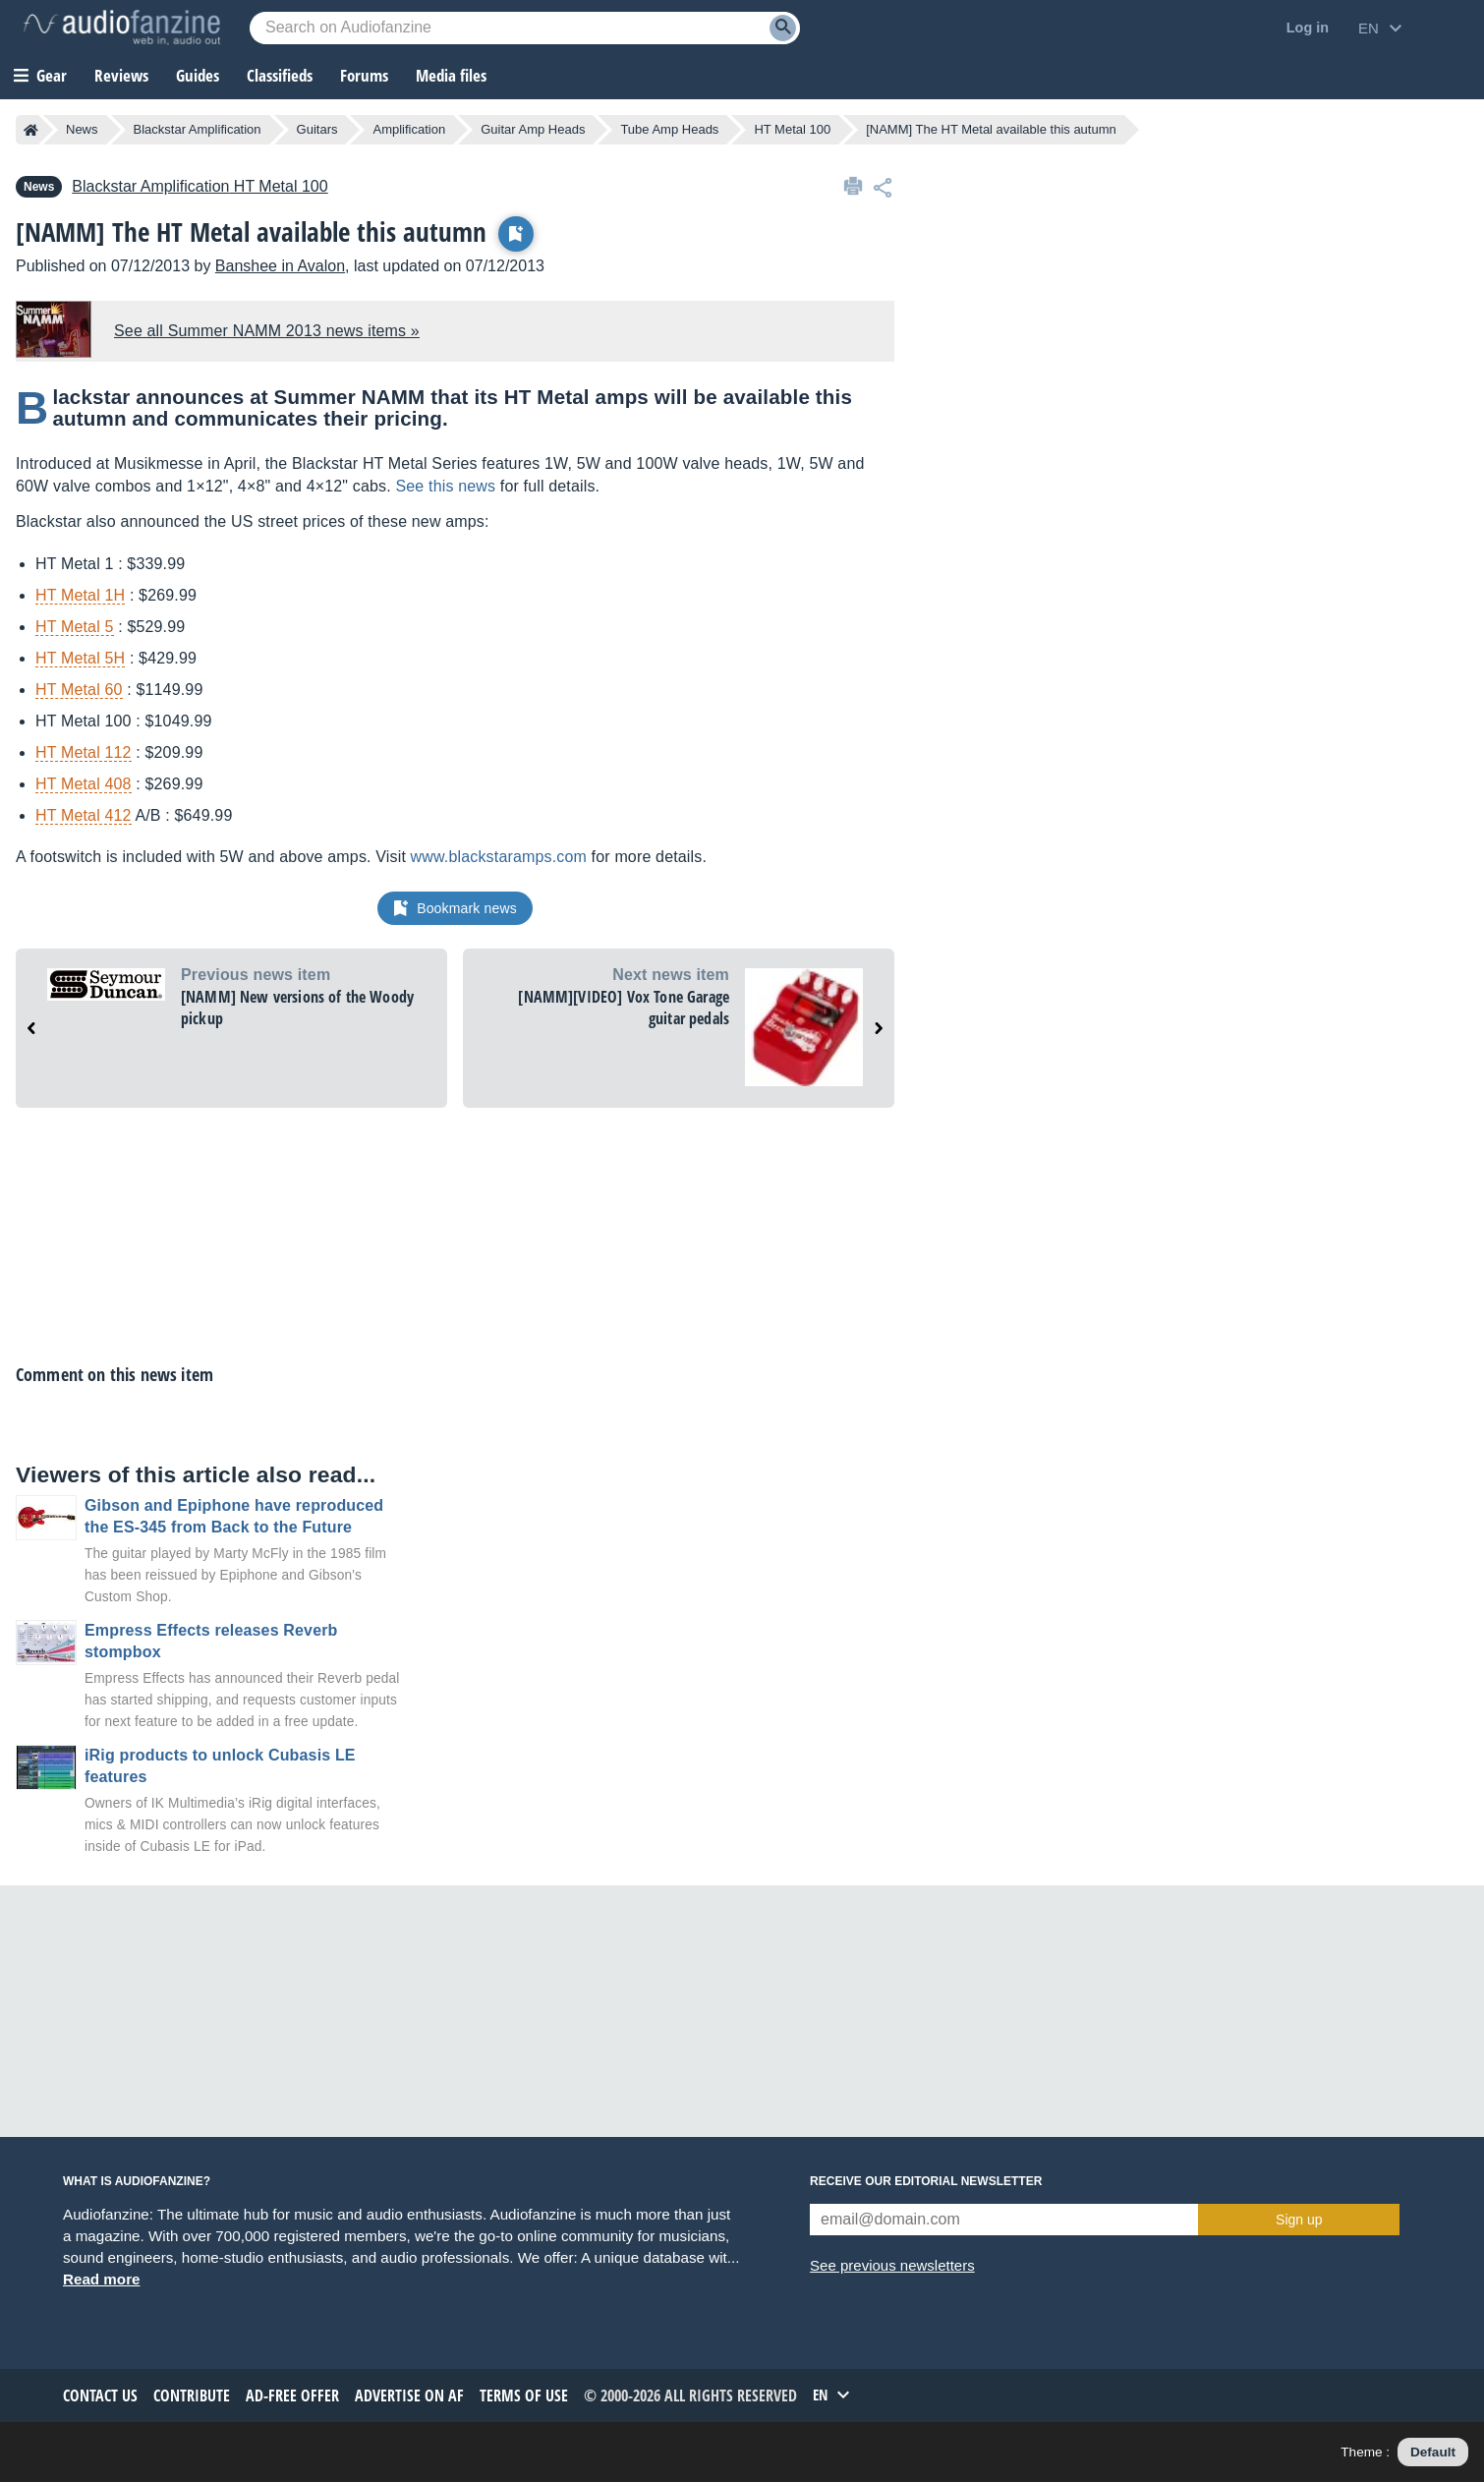 The width and height of the screenshot is (1484, 2482). I want to click on Media files, so click(451, 75).